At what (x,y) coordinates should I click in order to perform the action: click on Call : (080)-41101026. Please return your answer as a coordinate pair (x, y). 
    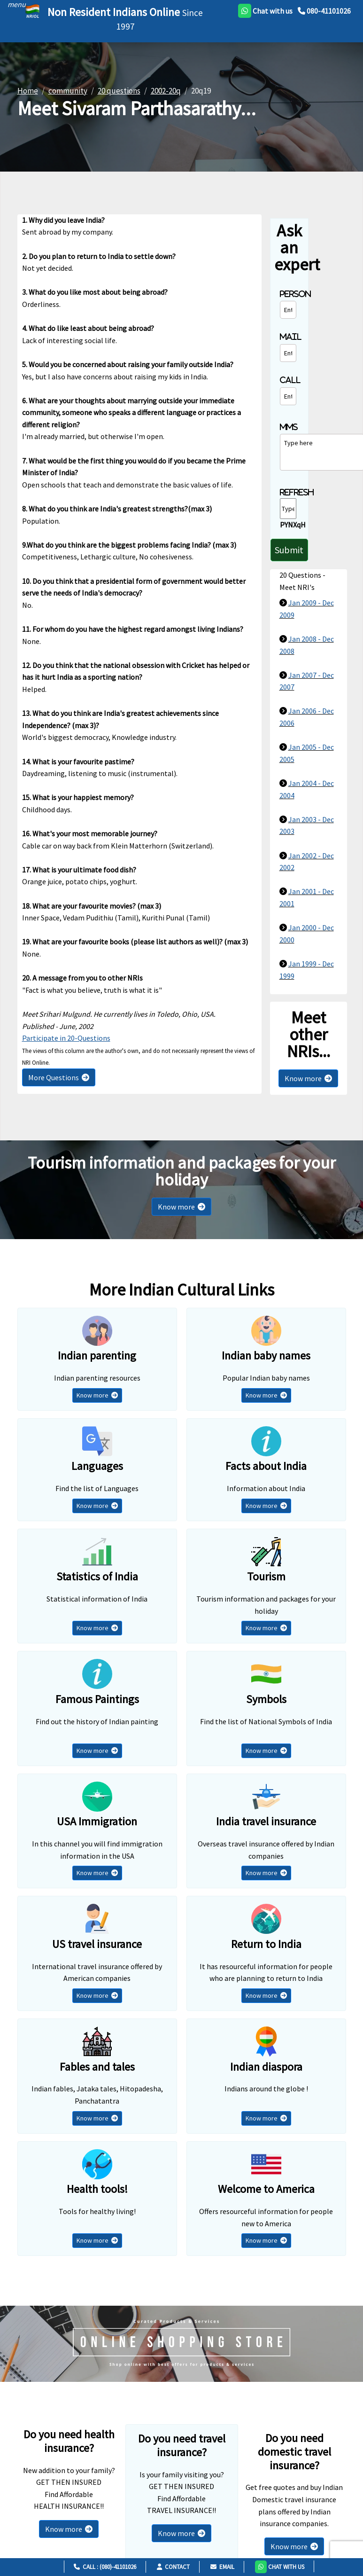
    Looking at the image, I should click on (105, 2567).